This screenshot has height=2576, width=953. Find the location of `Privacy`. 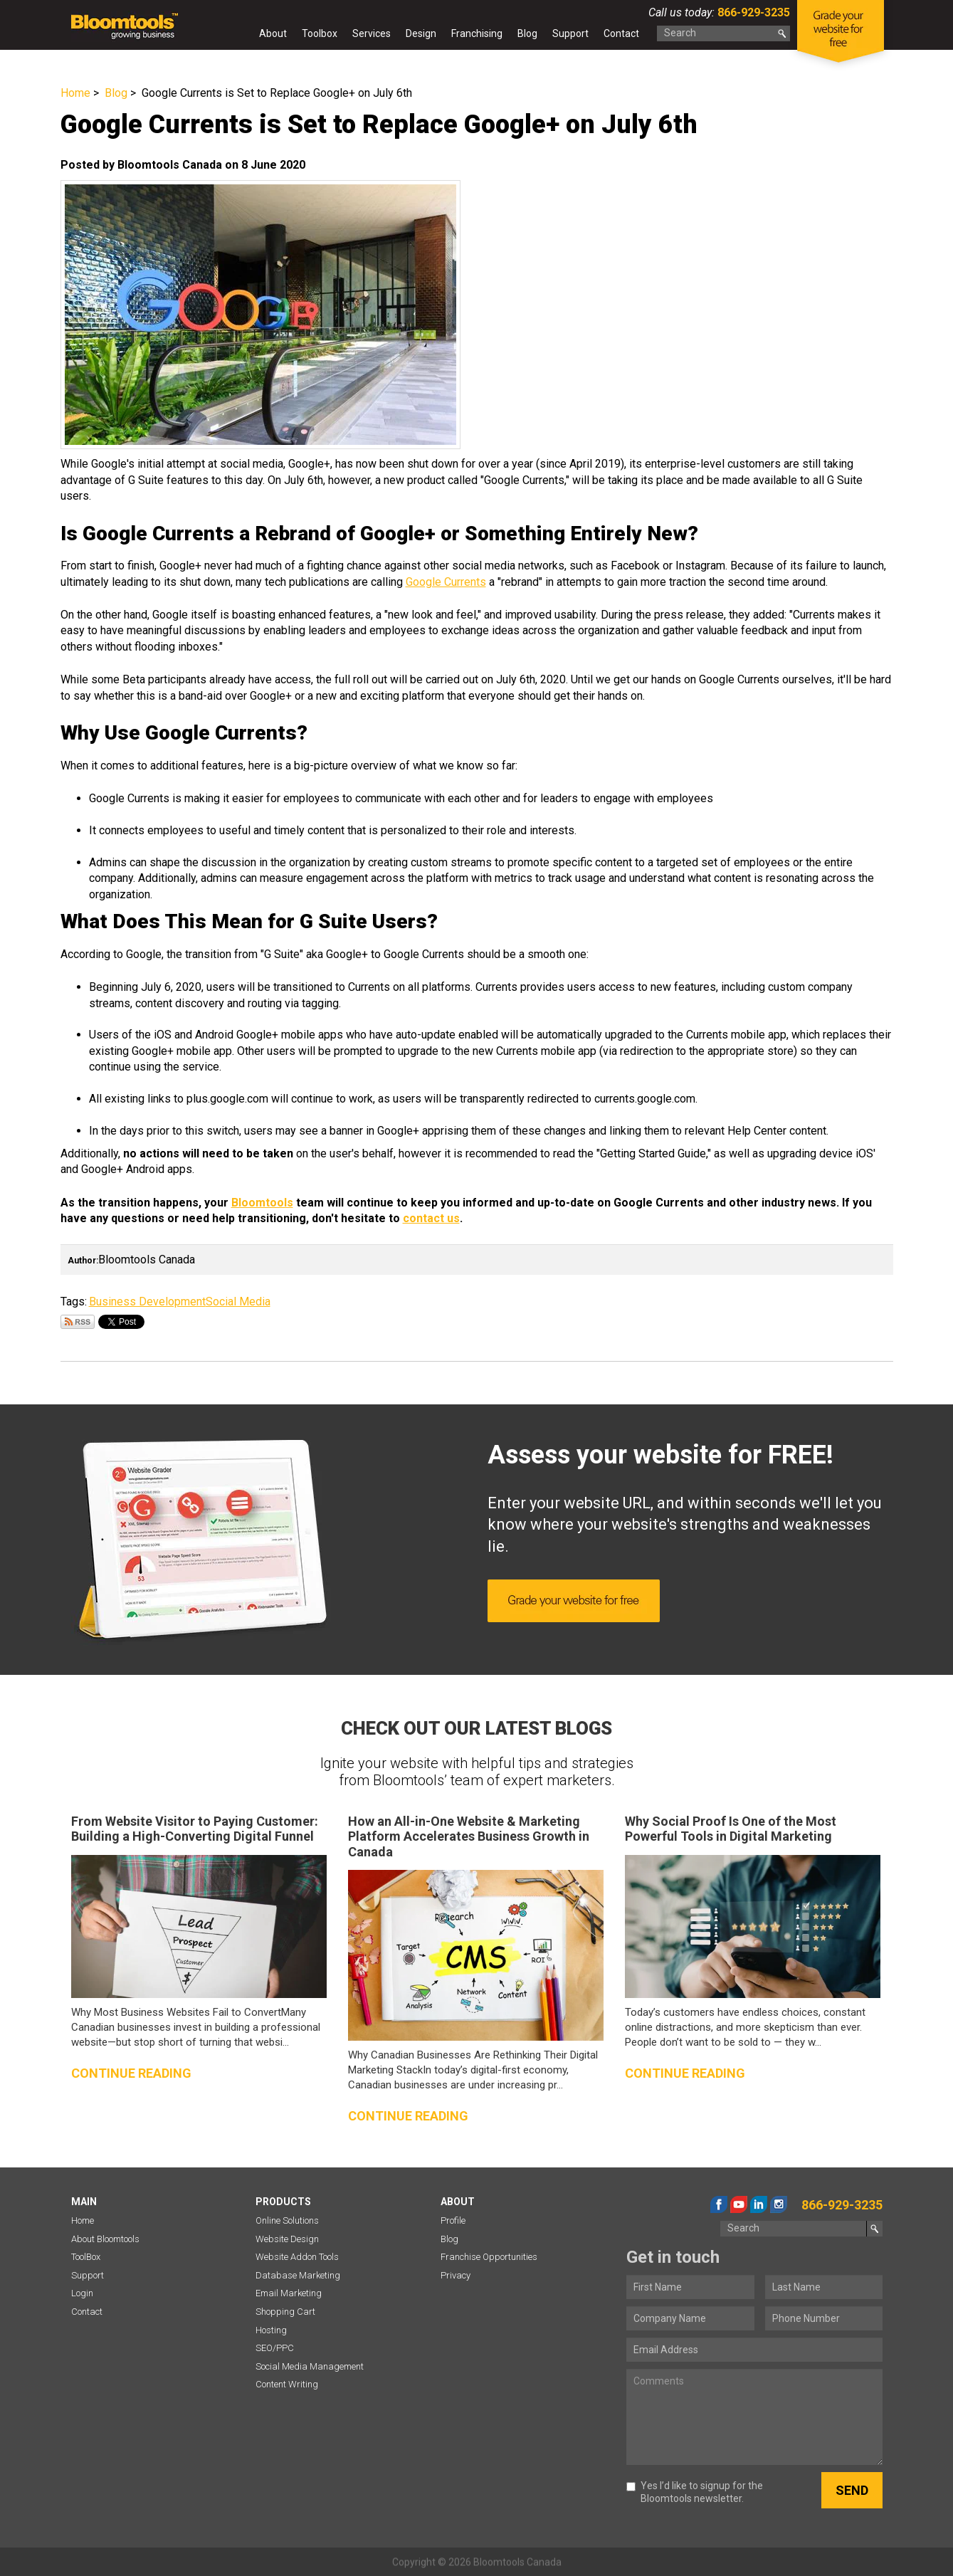

Privacy is located at coordinates (455, 2275).